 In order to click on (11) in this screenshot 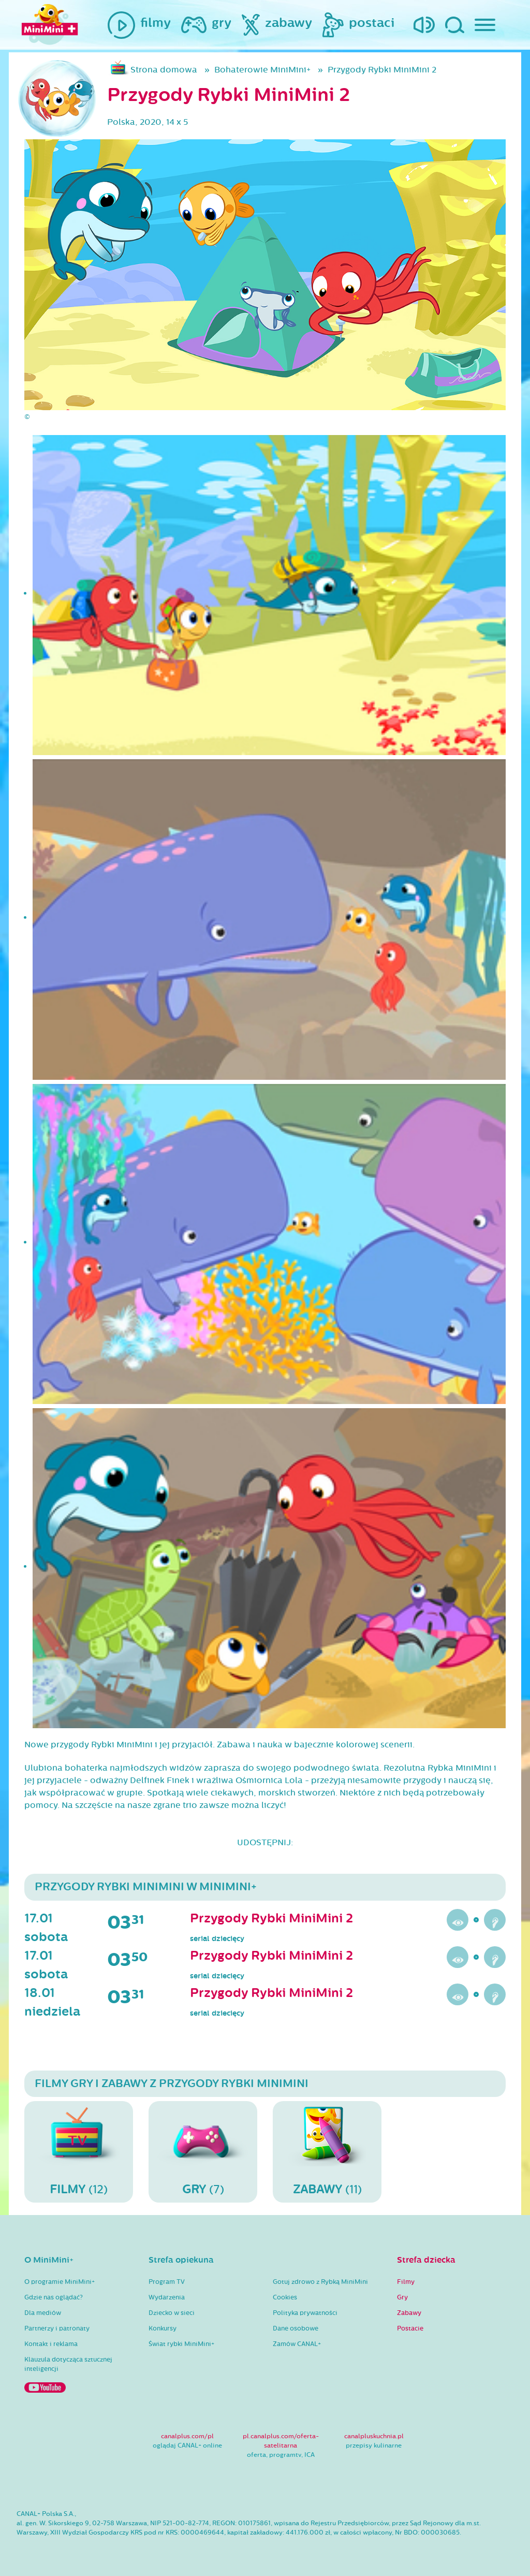, I will do `click(327, 2151)`.